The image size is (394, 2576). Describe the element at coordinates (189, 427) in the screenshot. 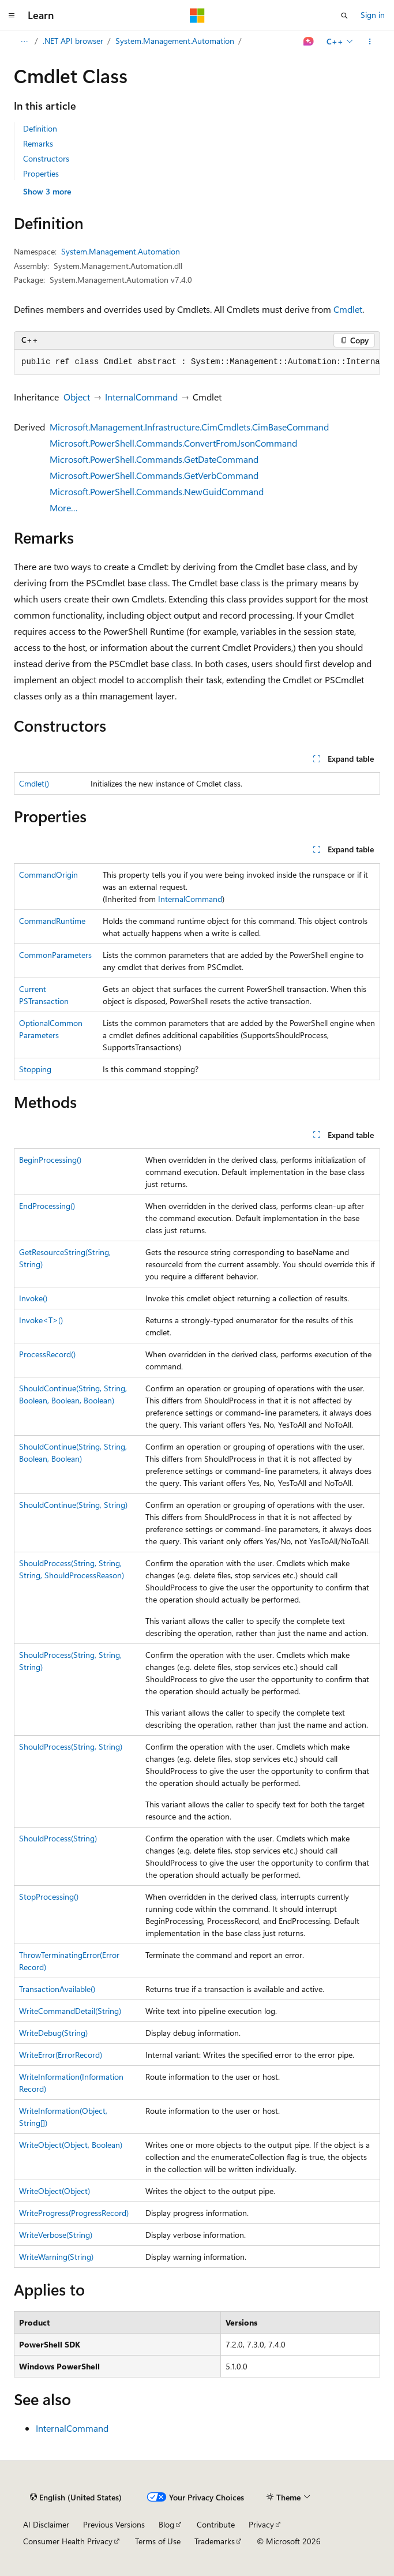

I see `Microsoft.Management.Infrastructure.CimCmdlets.CimBaseCommand` at that location.